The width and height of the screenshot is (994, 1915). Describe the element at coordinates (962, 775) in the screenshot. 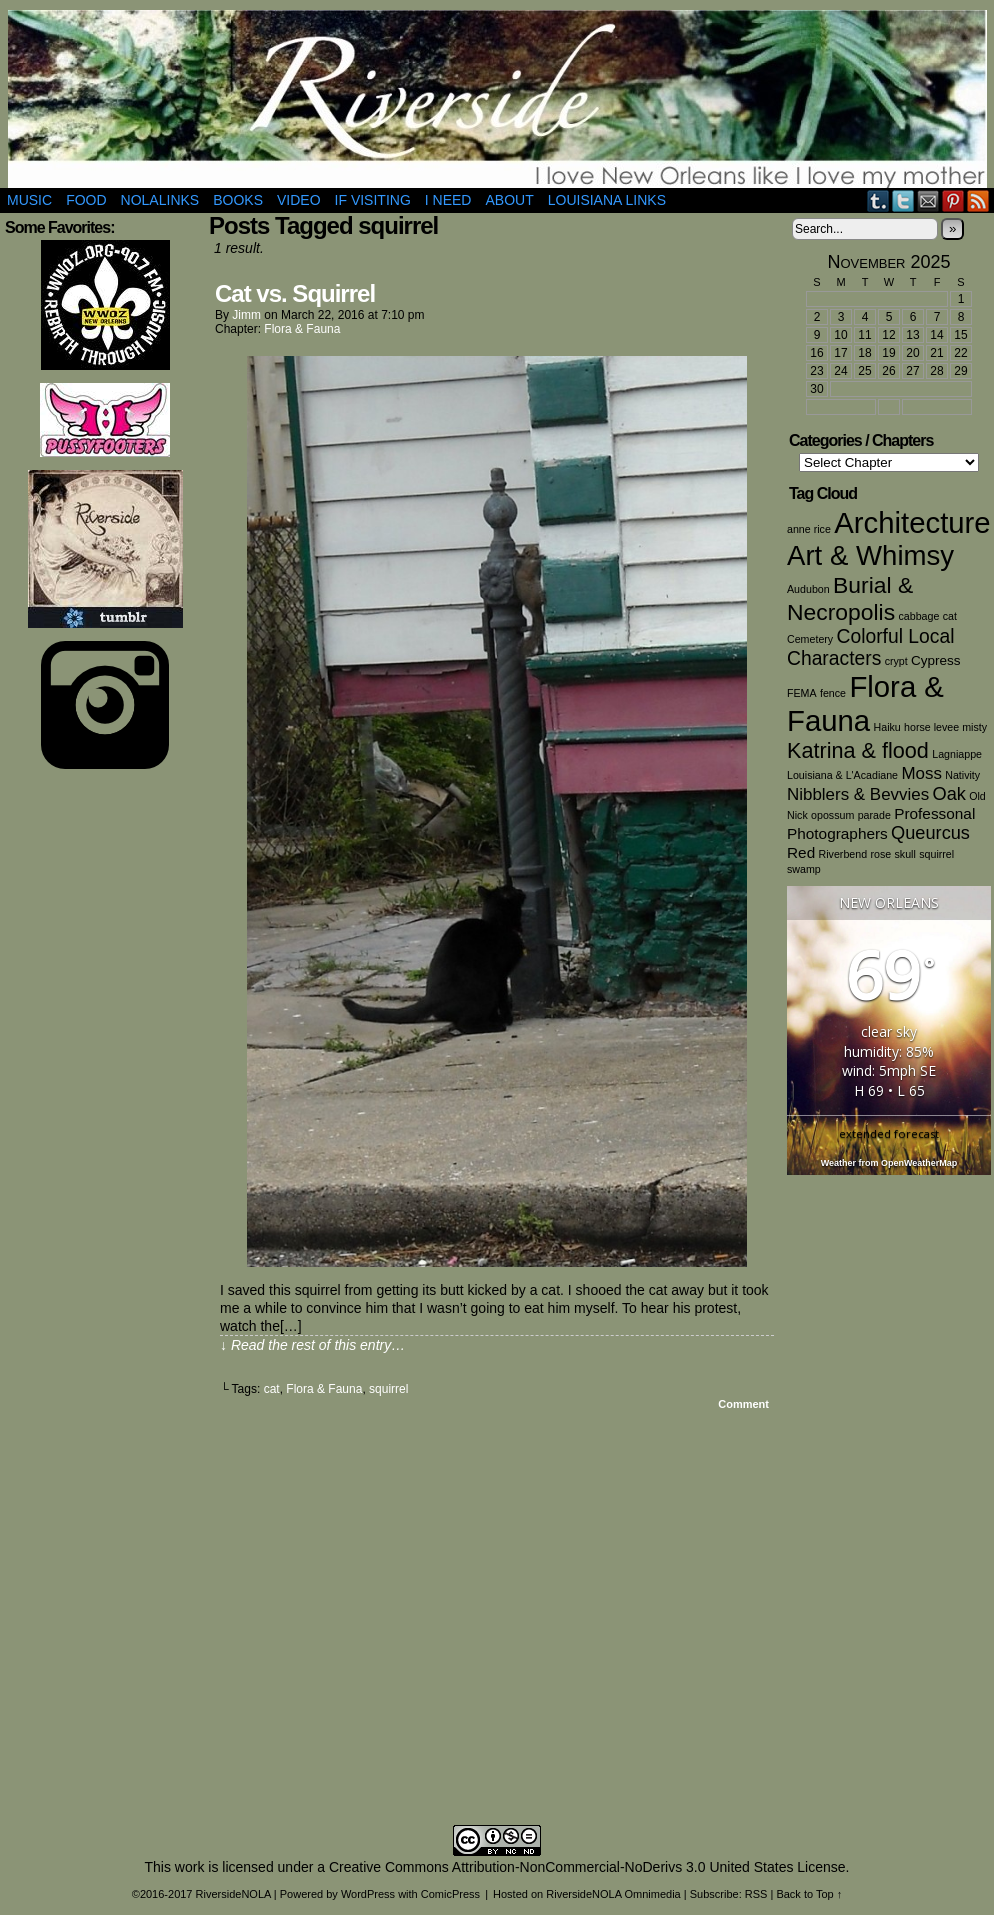

I see `Nativity [Nativity (1 item)]` at that location.